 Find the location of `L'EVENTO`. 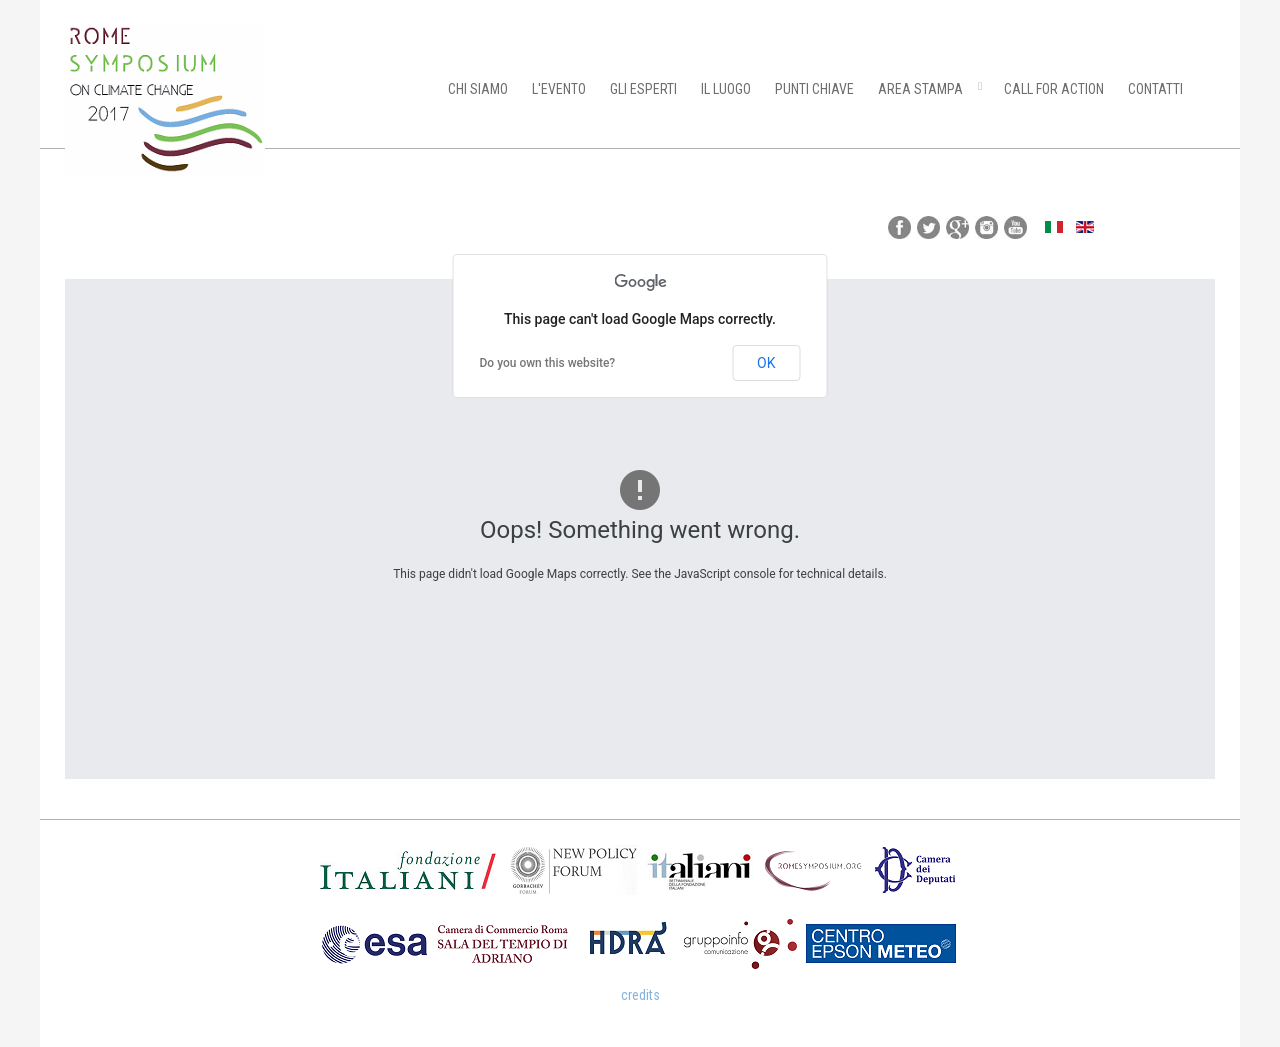

L'EVENTO is located at coordinates (559, 89).